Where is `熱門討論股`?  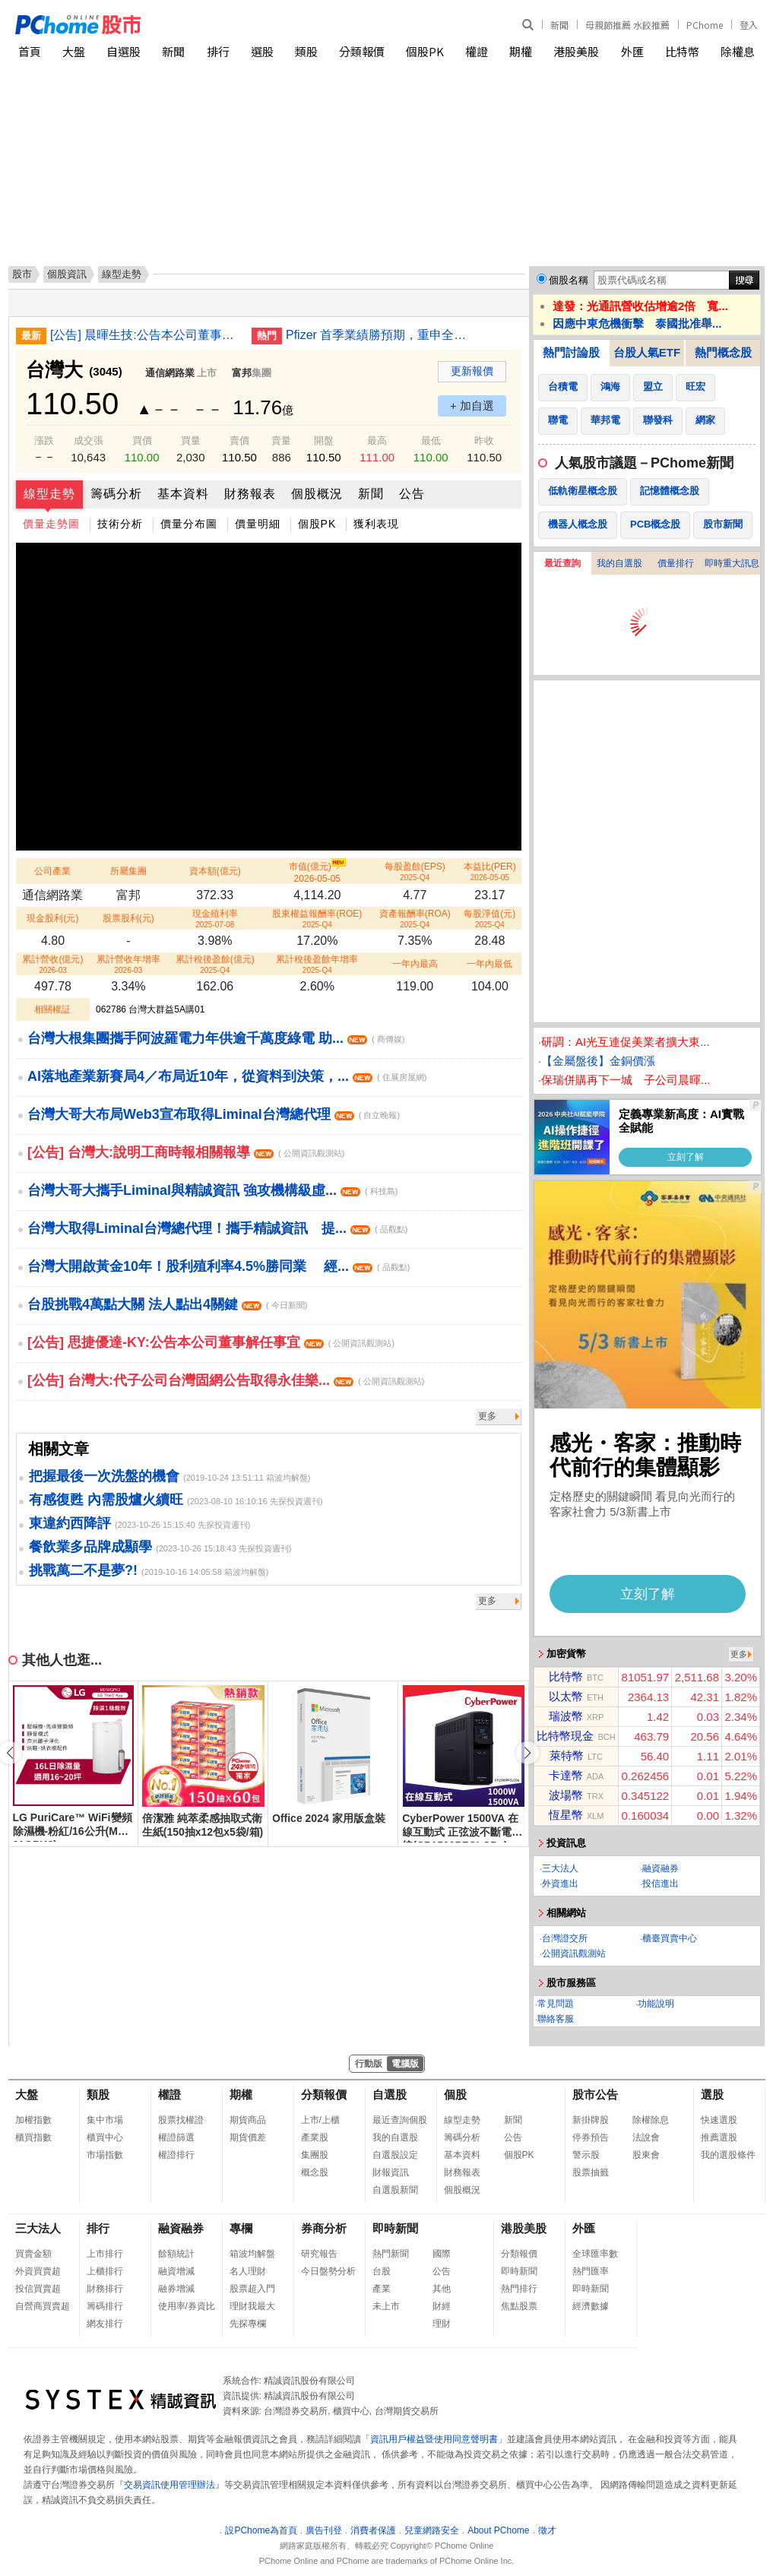 熱門討論股 is located at coordinates (571, 352).